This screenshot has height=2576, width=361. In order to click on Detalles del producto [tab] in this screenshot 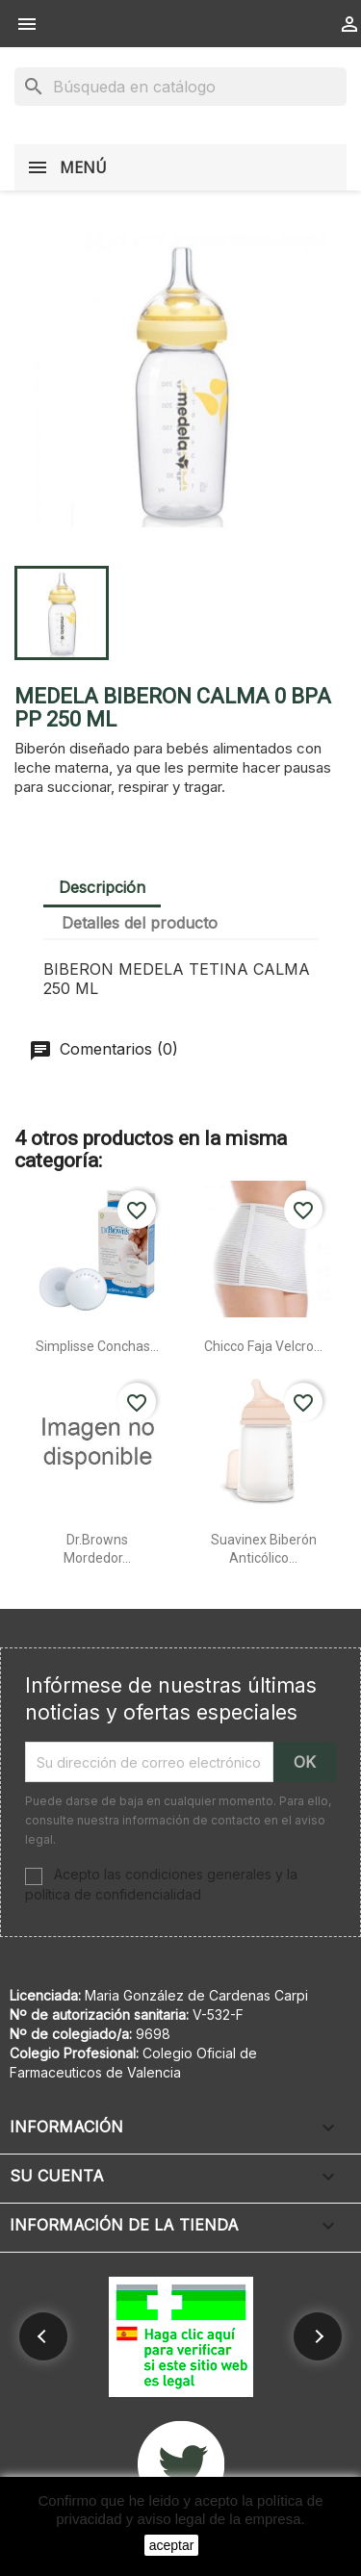, I will do `click(140, 922)`.